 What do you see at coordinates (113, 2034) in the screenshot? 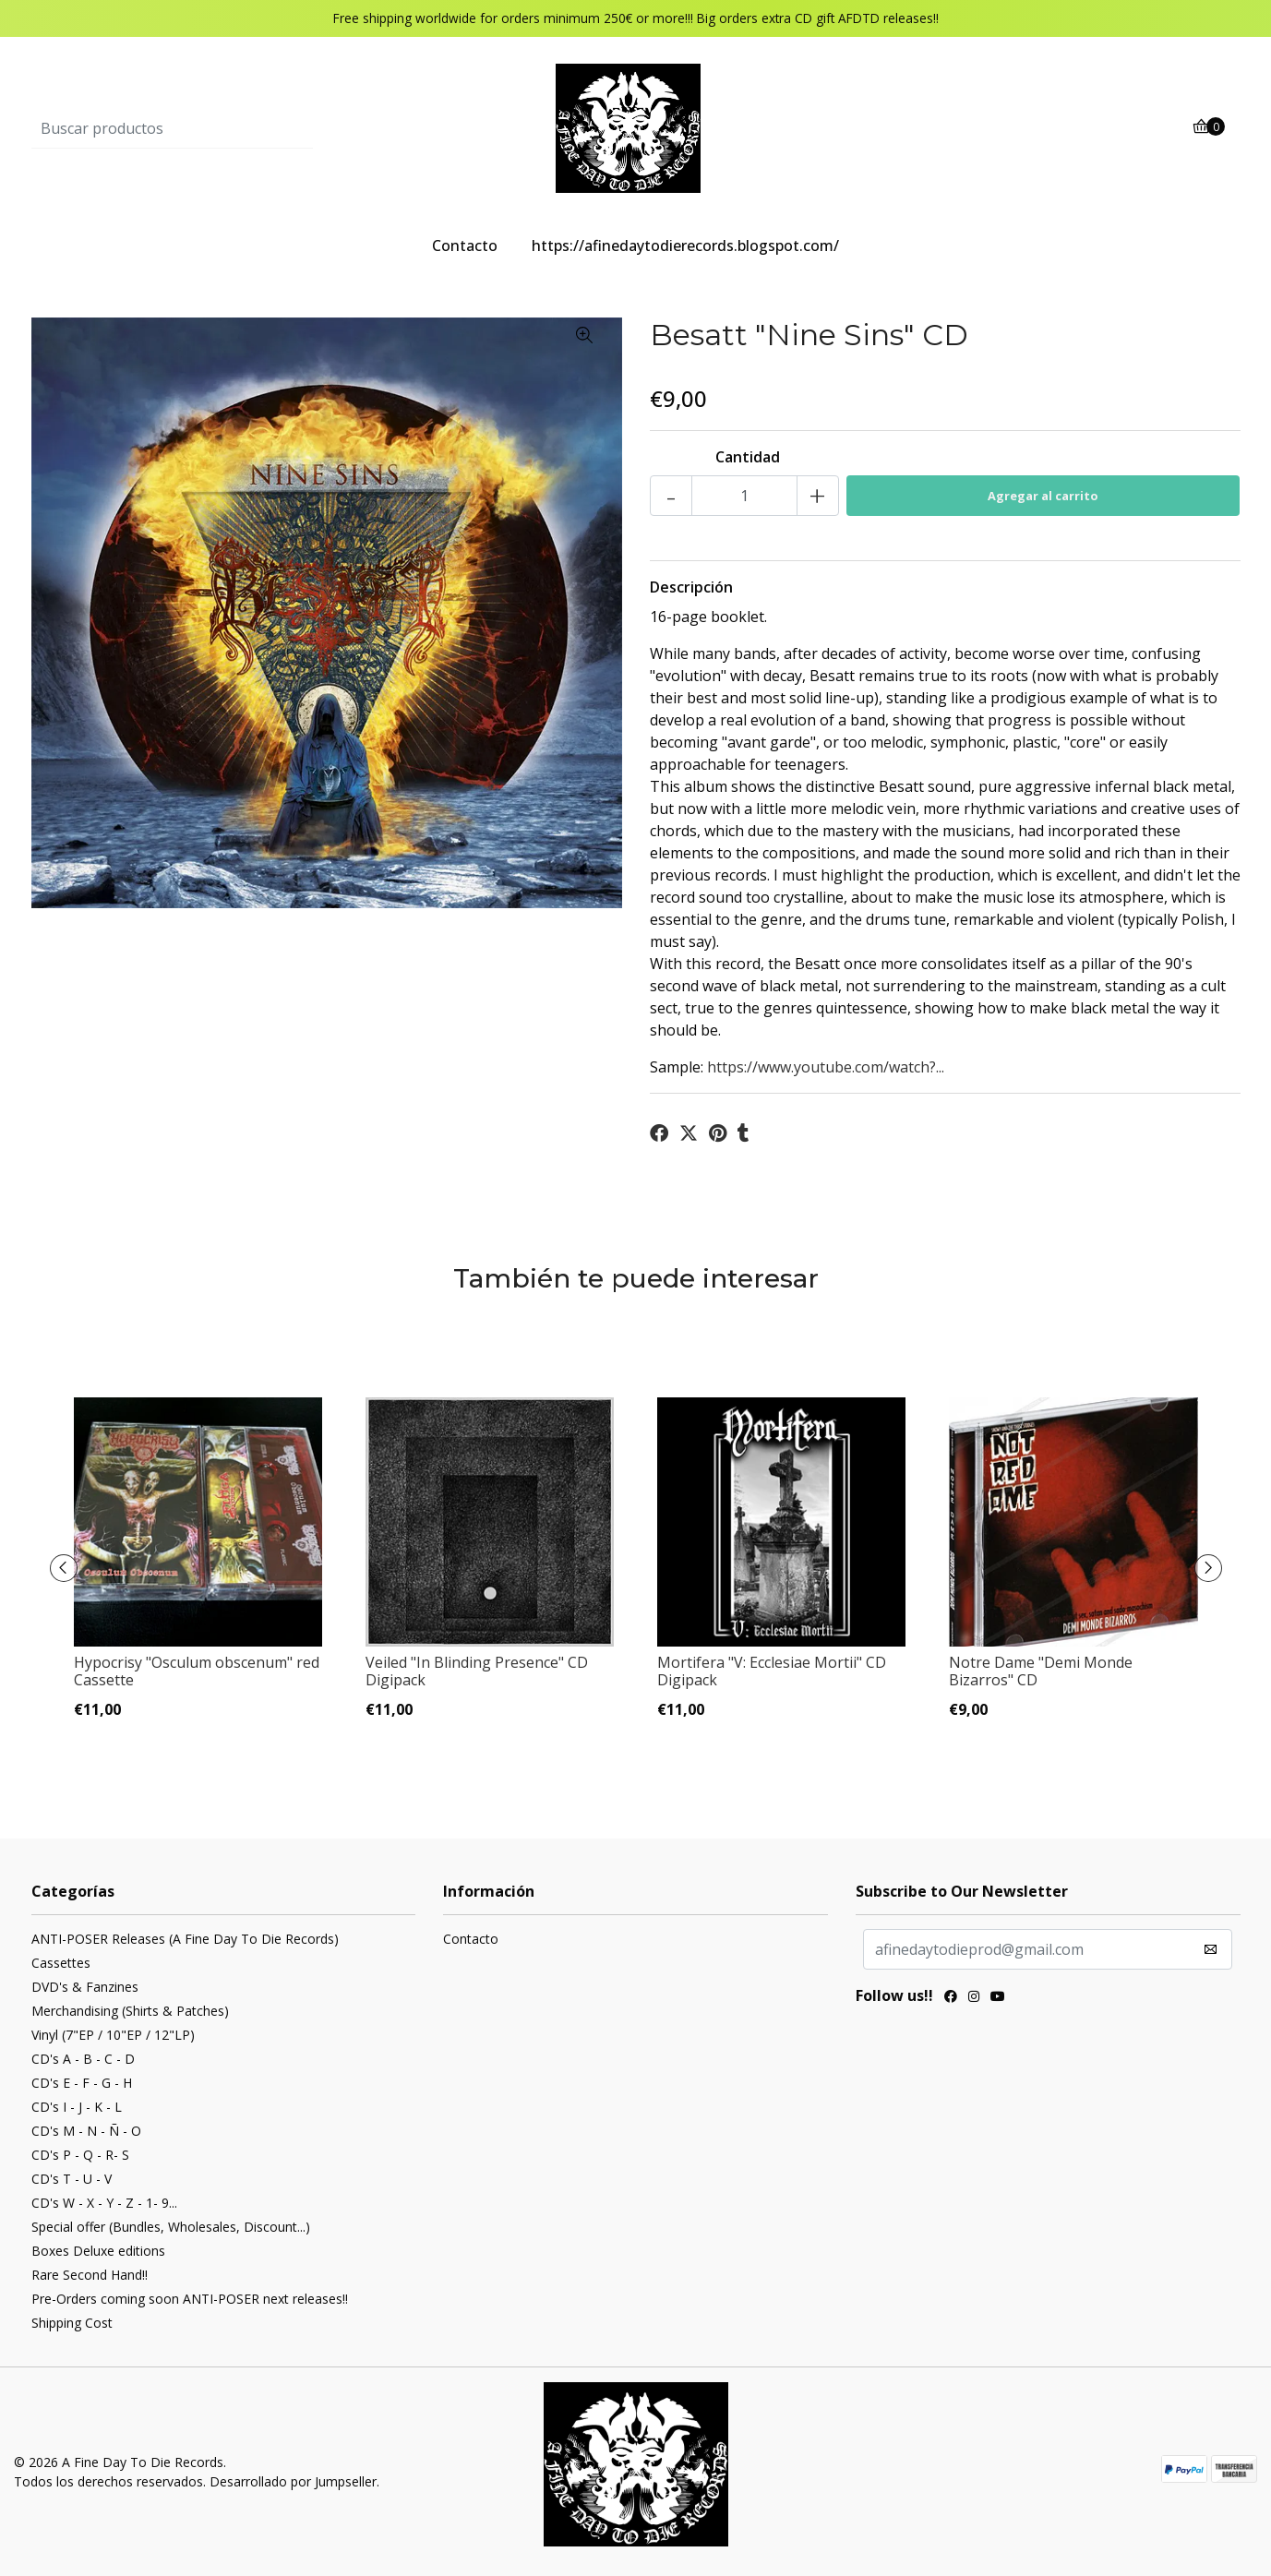
I see `Vinyl (7"EP / 10"EP / 12"LP)` at bounding box center [113, 2034].